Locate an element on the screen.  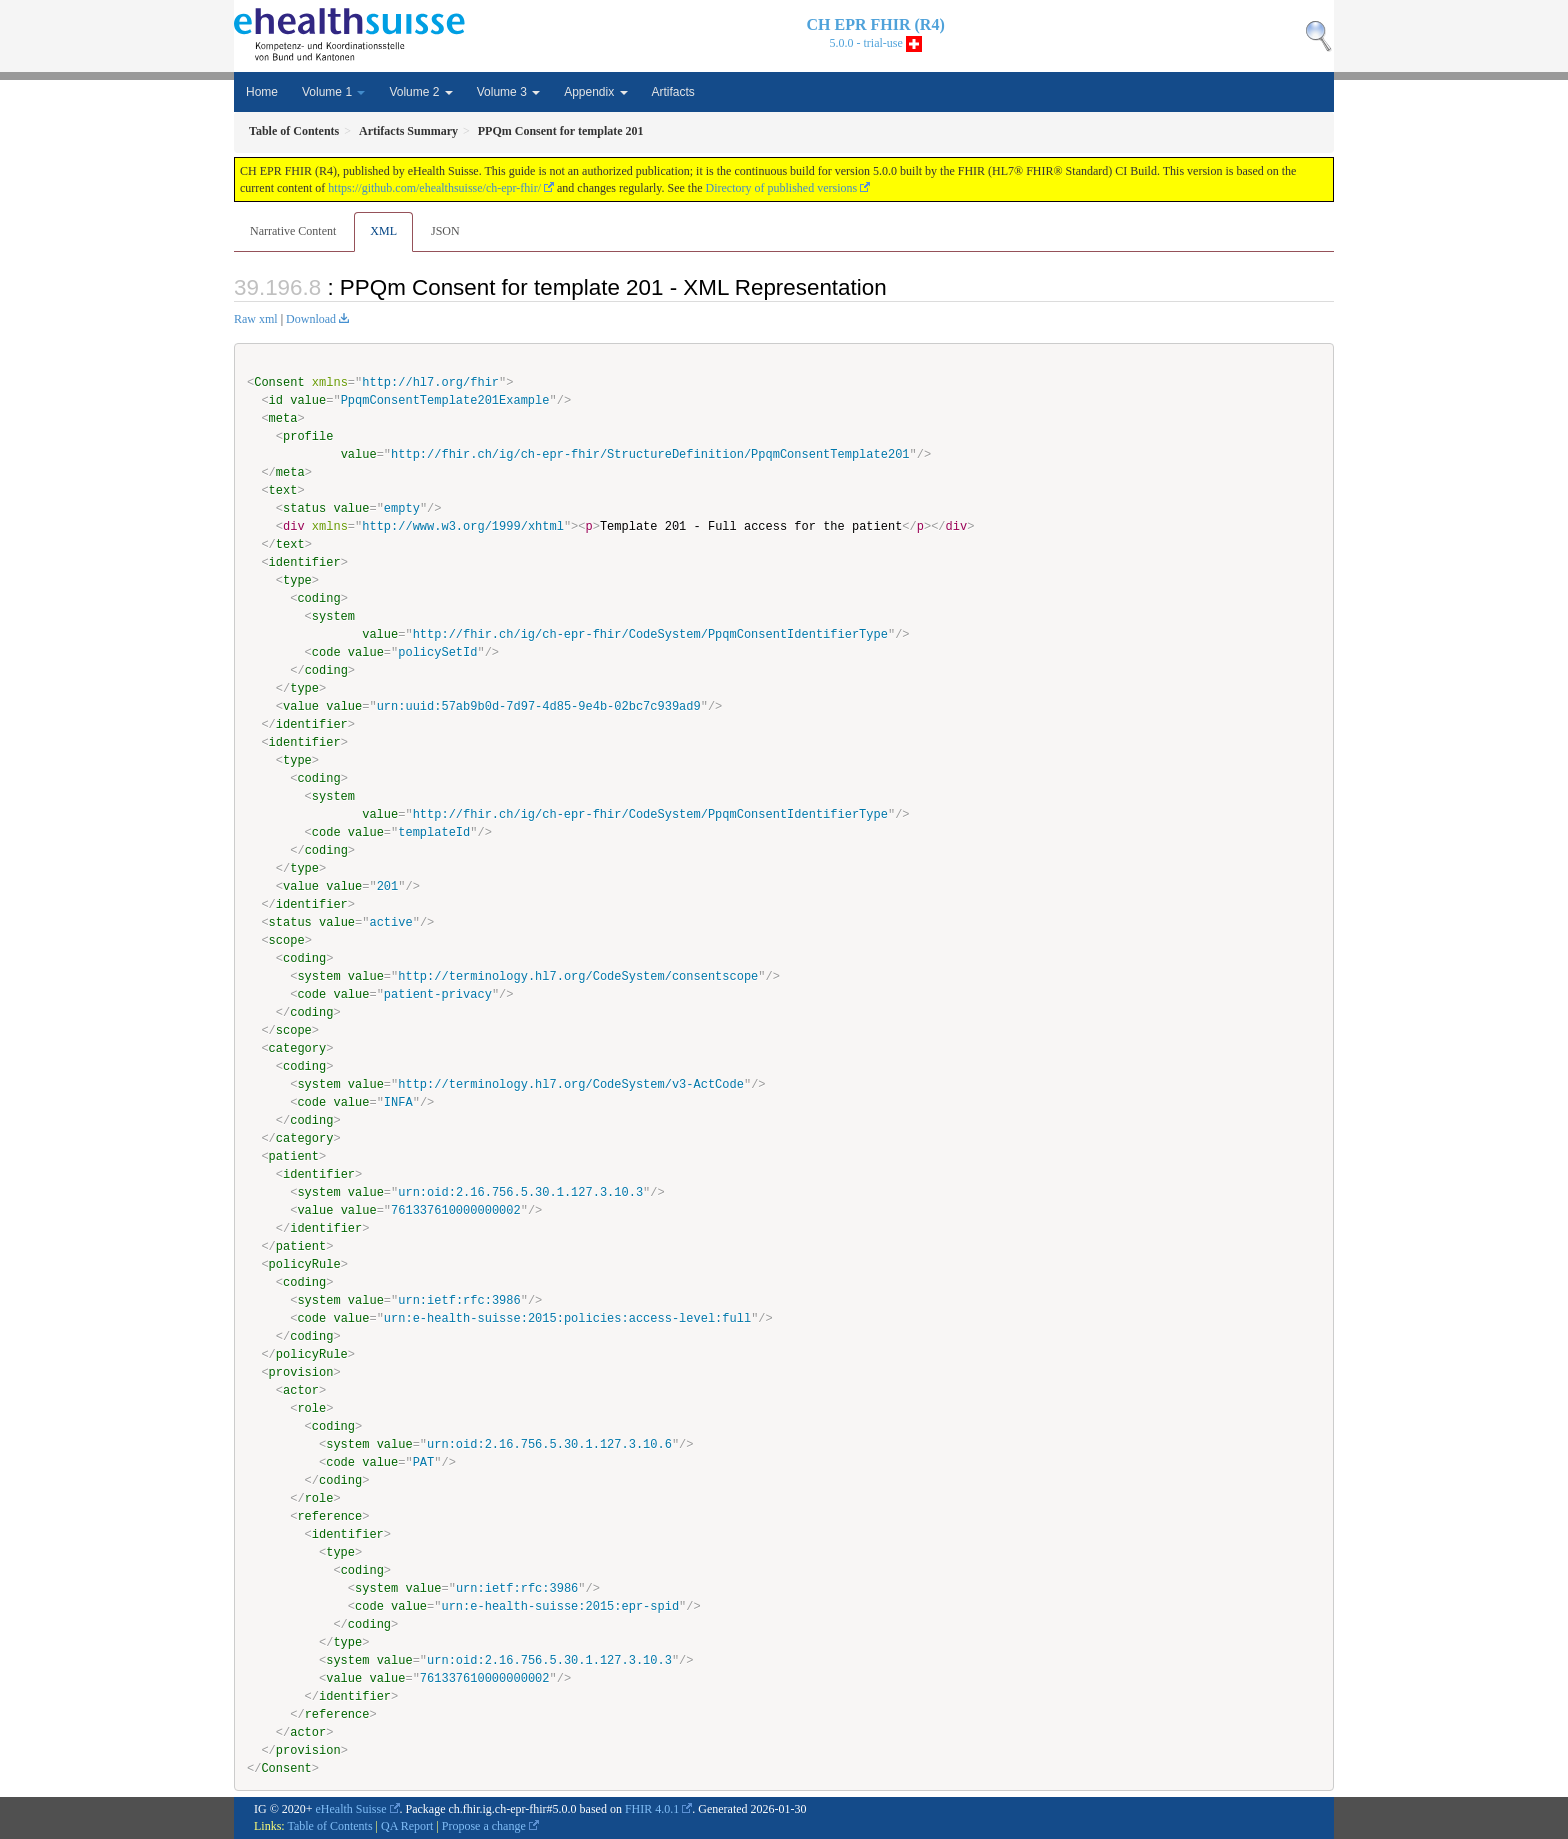
patient is located at coordinates (294, 1156).